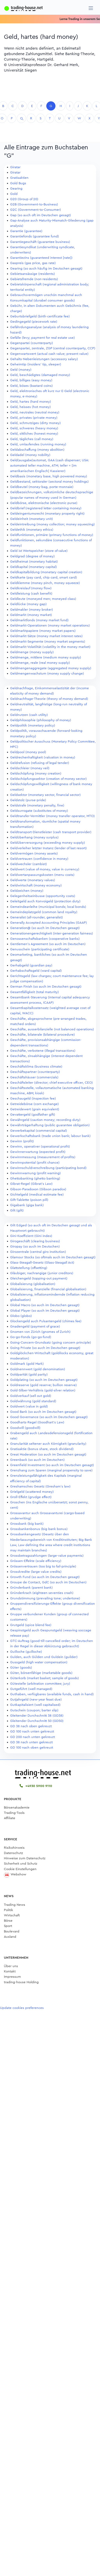  Describe the element at coordinates (30, 407) in the screenshot. I see `Geld, heisses (hot money)` at that location.